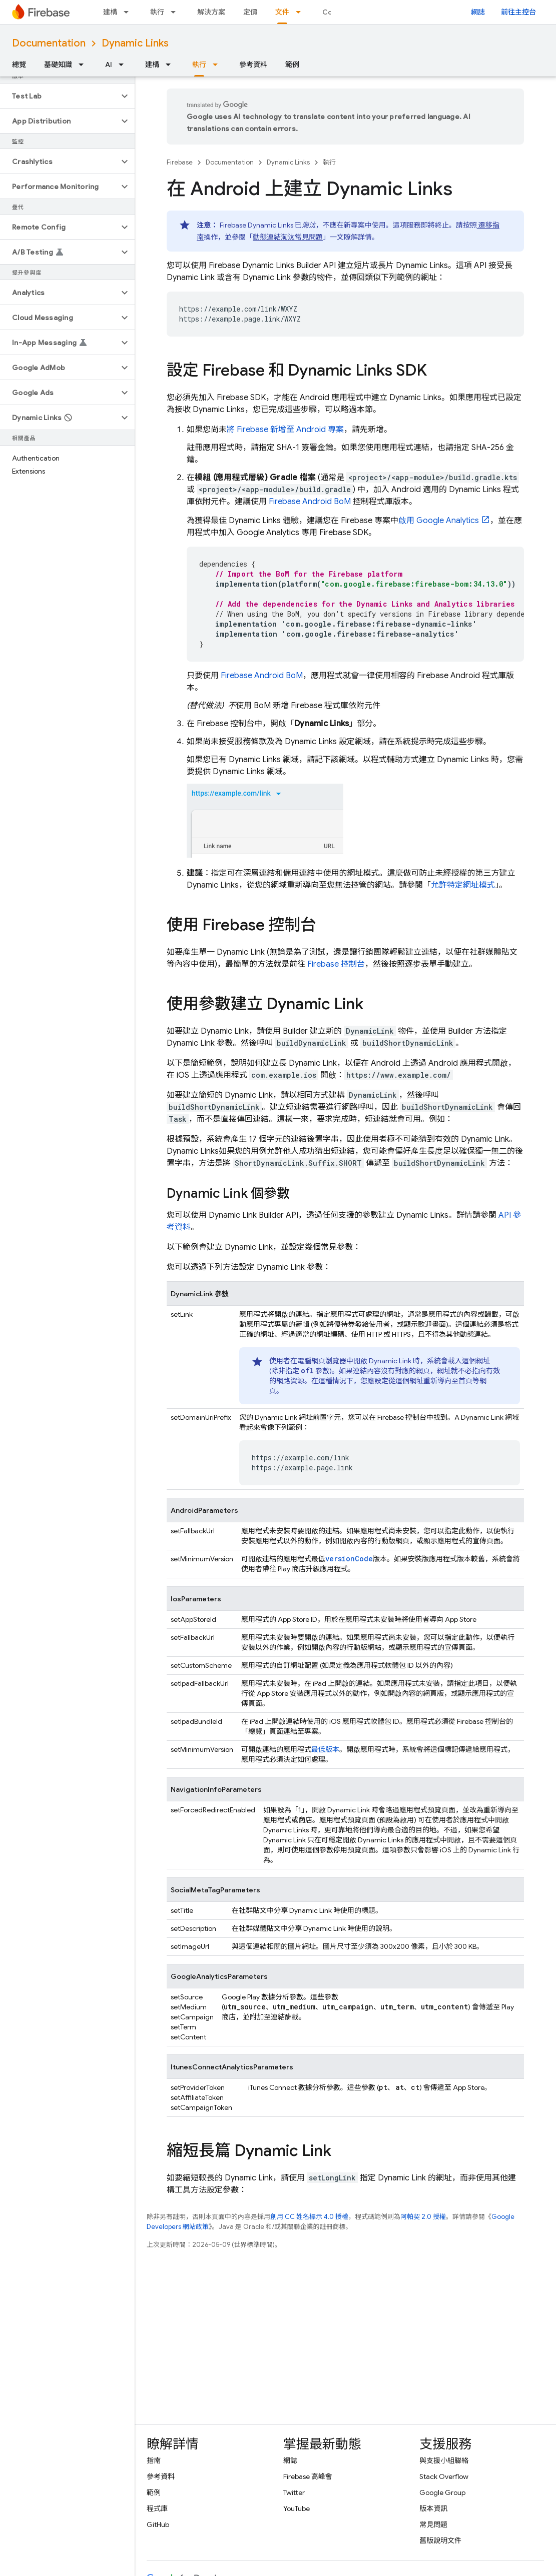  Describe the element at coordinates (58, 64) in the screenshot. I see `基礎知識` at that location.